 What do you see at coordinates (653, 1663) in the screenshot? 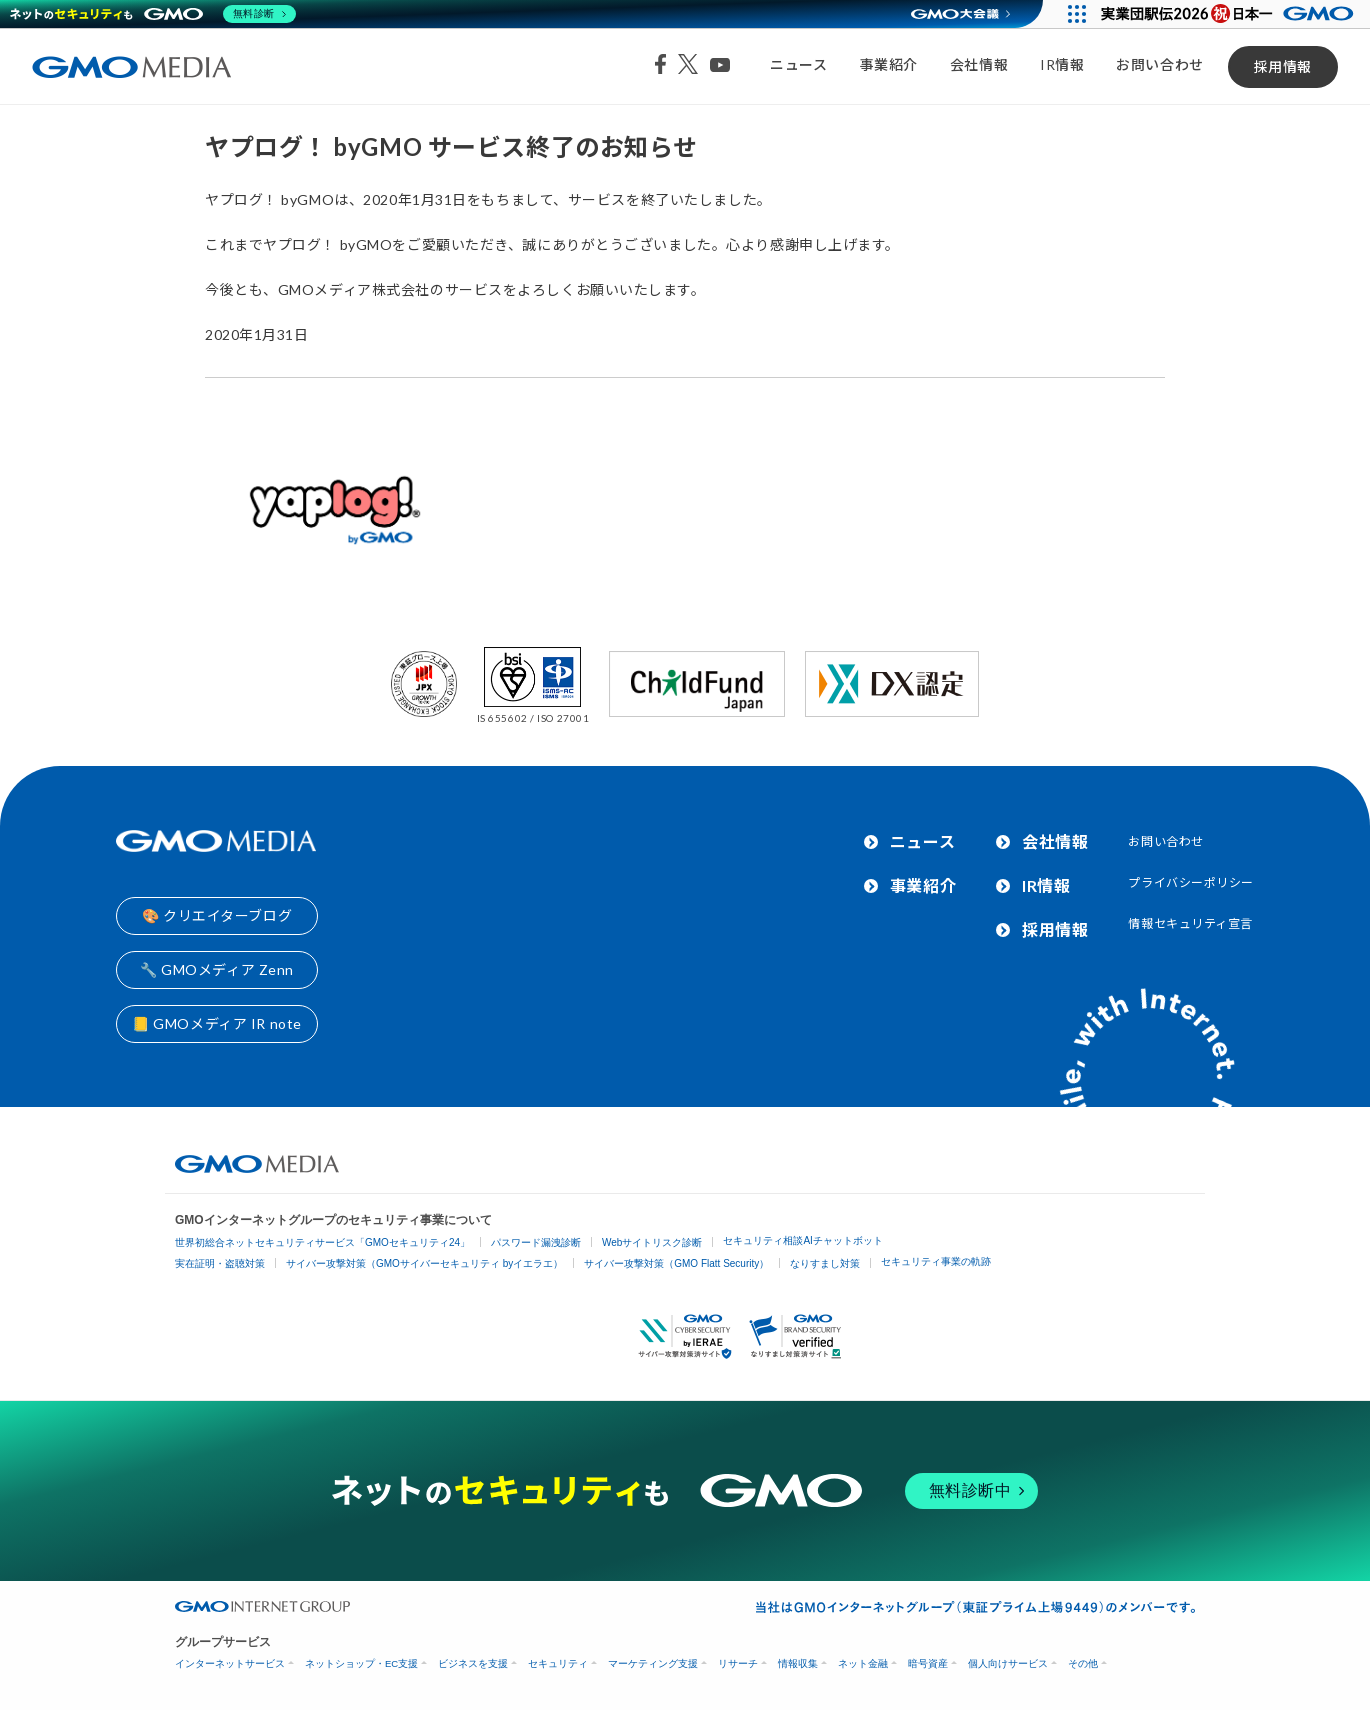
I see `マーケティング支援` at bounding box center [653, 1663].